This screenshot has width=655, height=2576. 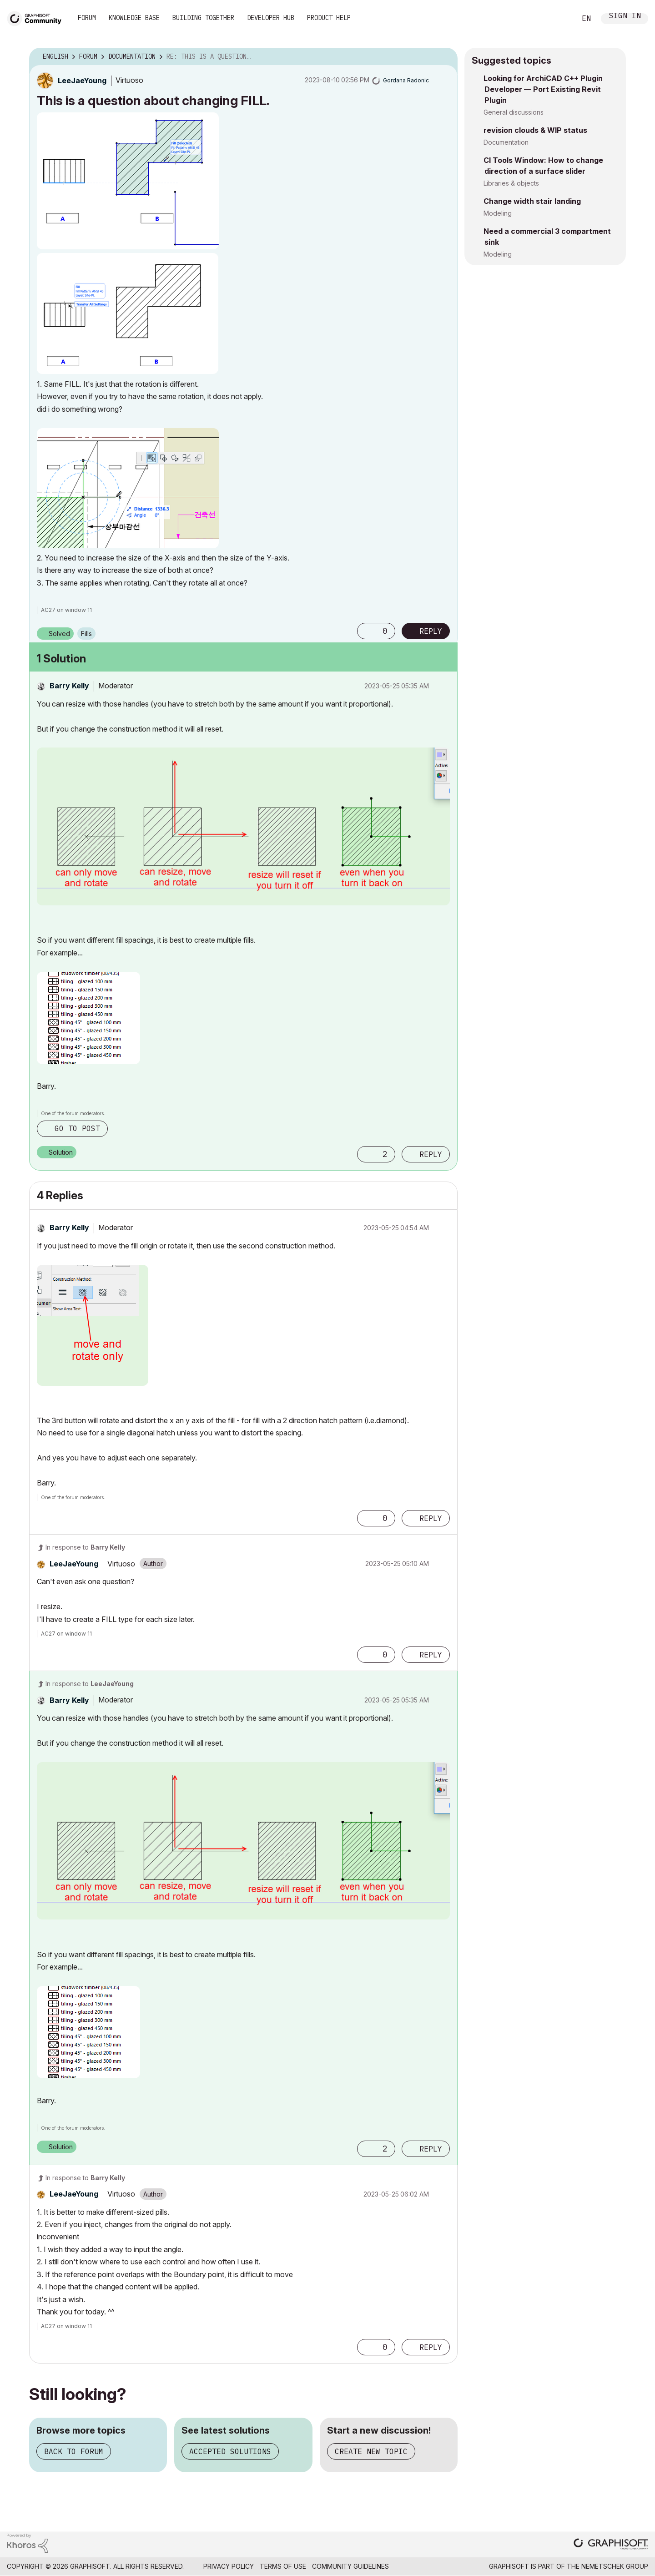 I want to click on Product Help, so click(x=329, y=18).